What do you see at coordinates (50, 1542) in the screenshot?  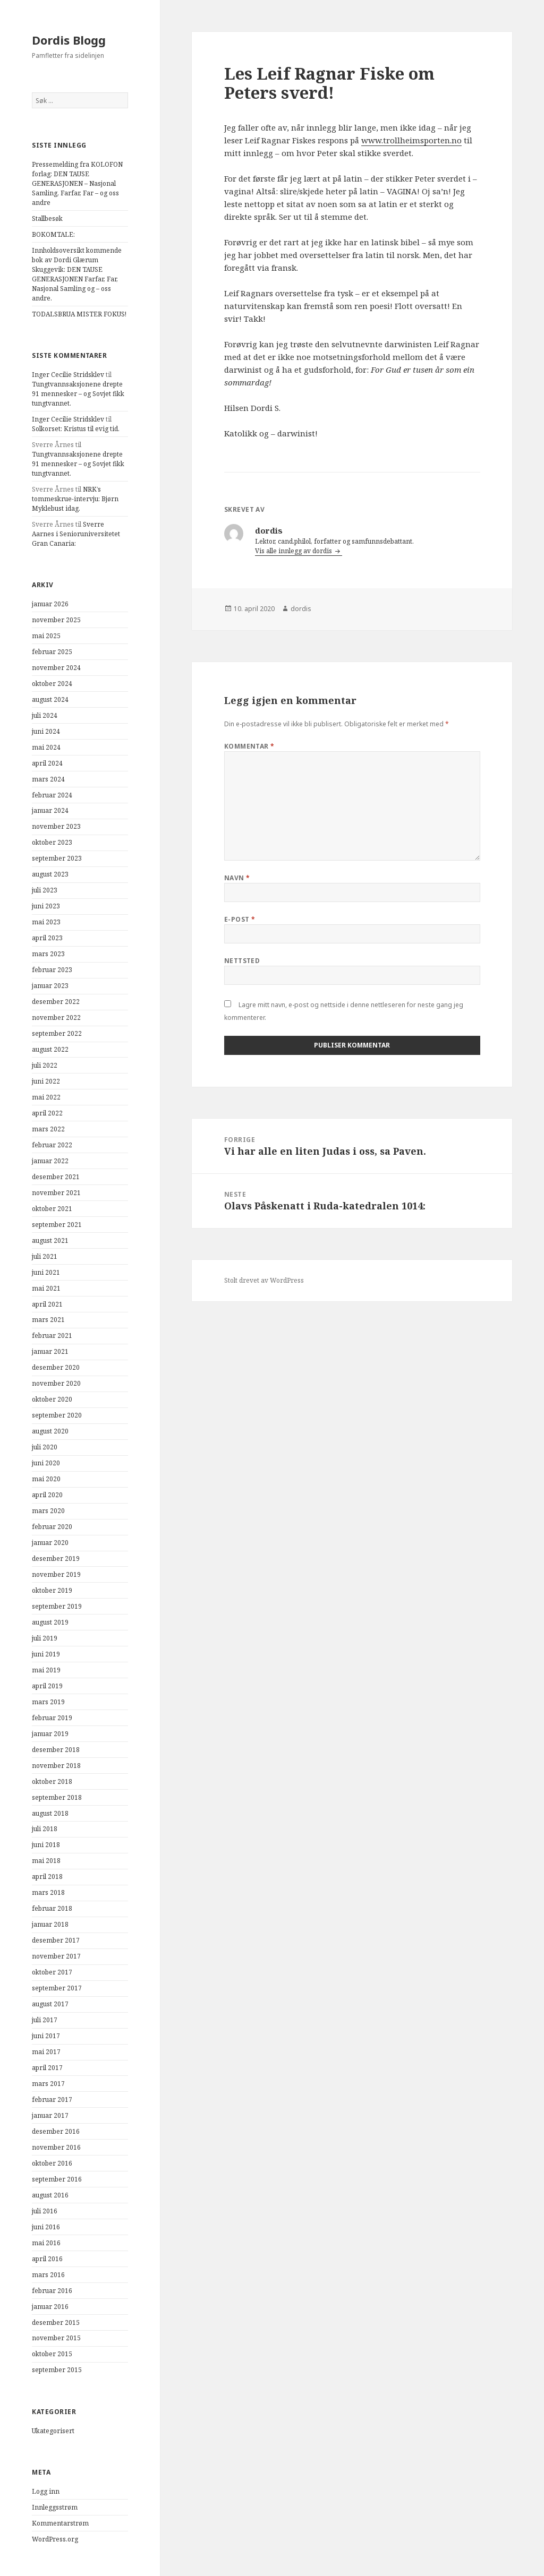 I see `januar 2020` at bounding box center [50, 1542].